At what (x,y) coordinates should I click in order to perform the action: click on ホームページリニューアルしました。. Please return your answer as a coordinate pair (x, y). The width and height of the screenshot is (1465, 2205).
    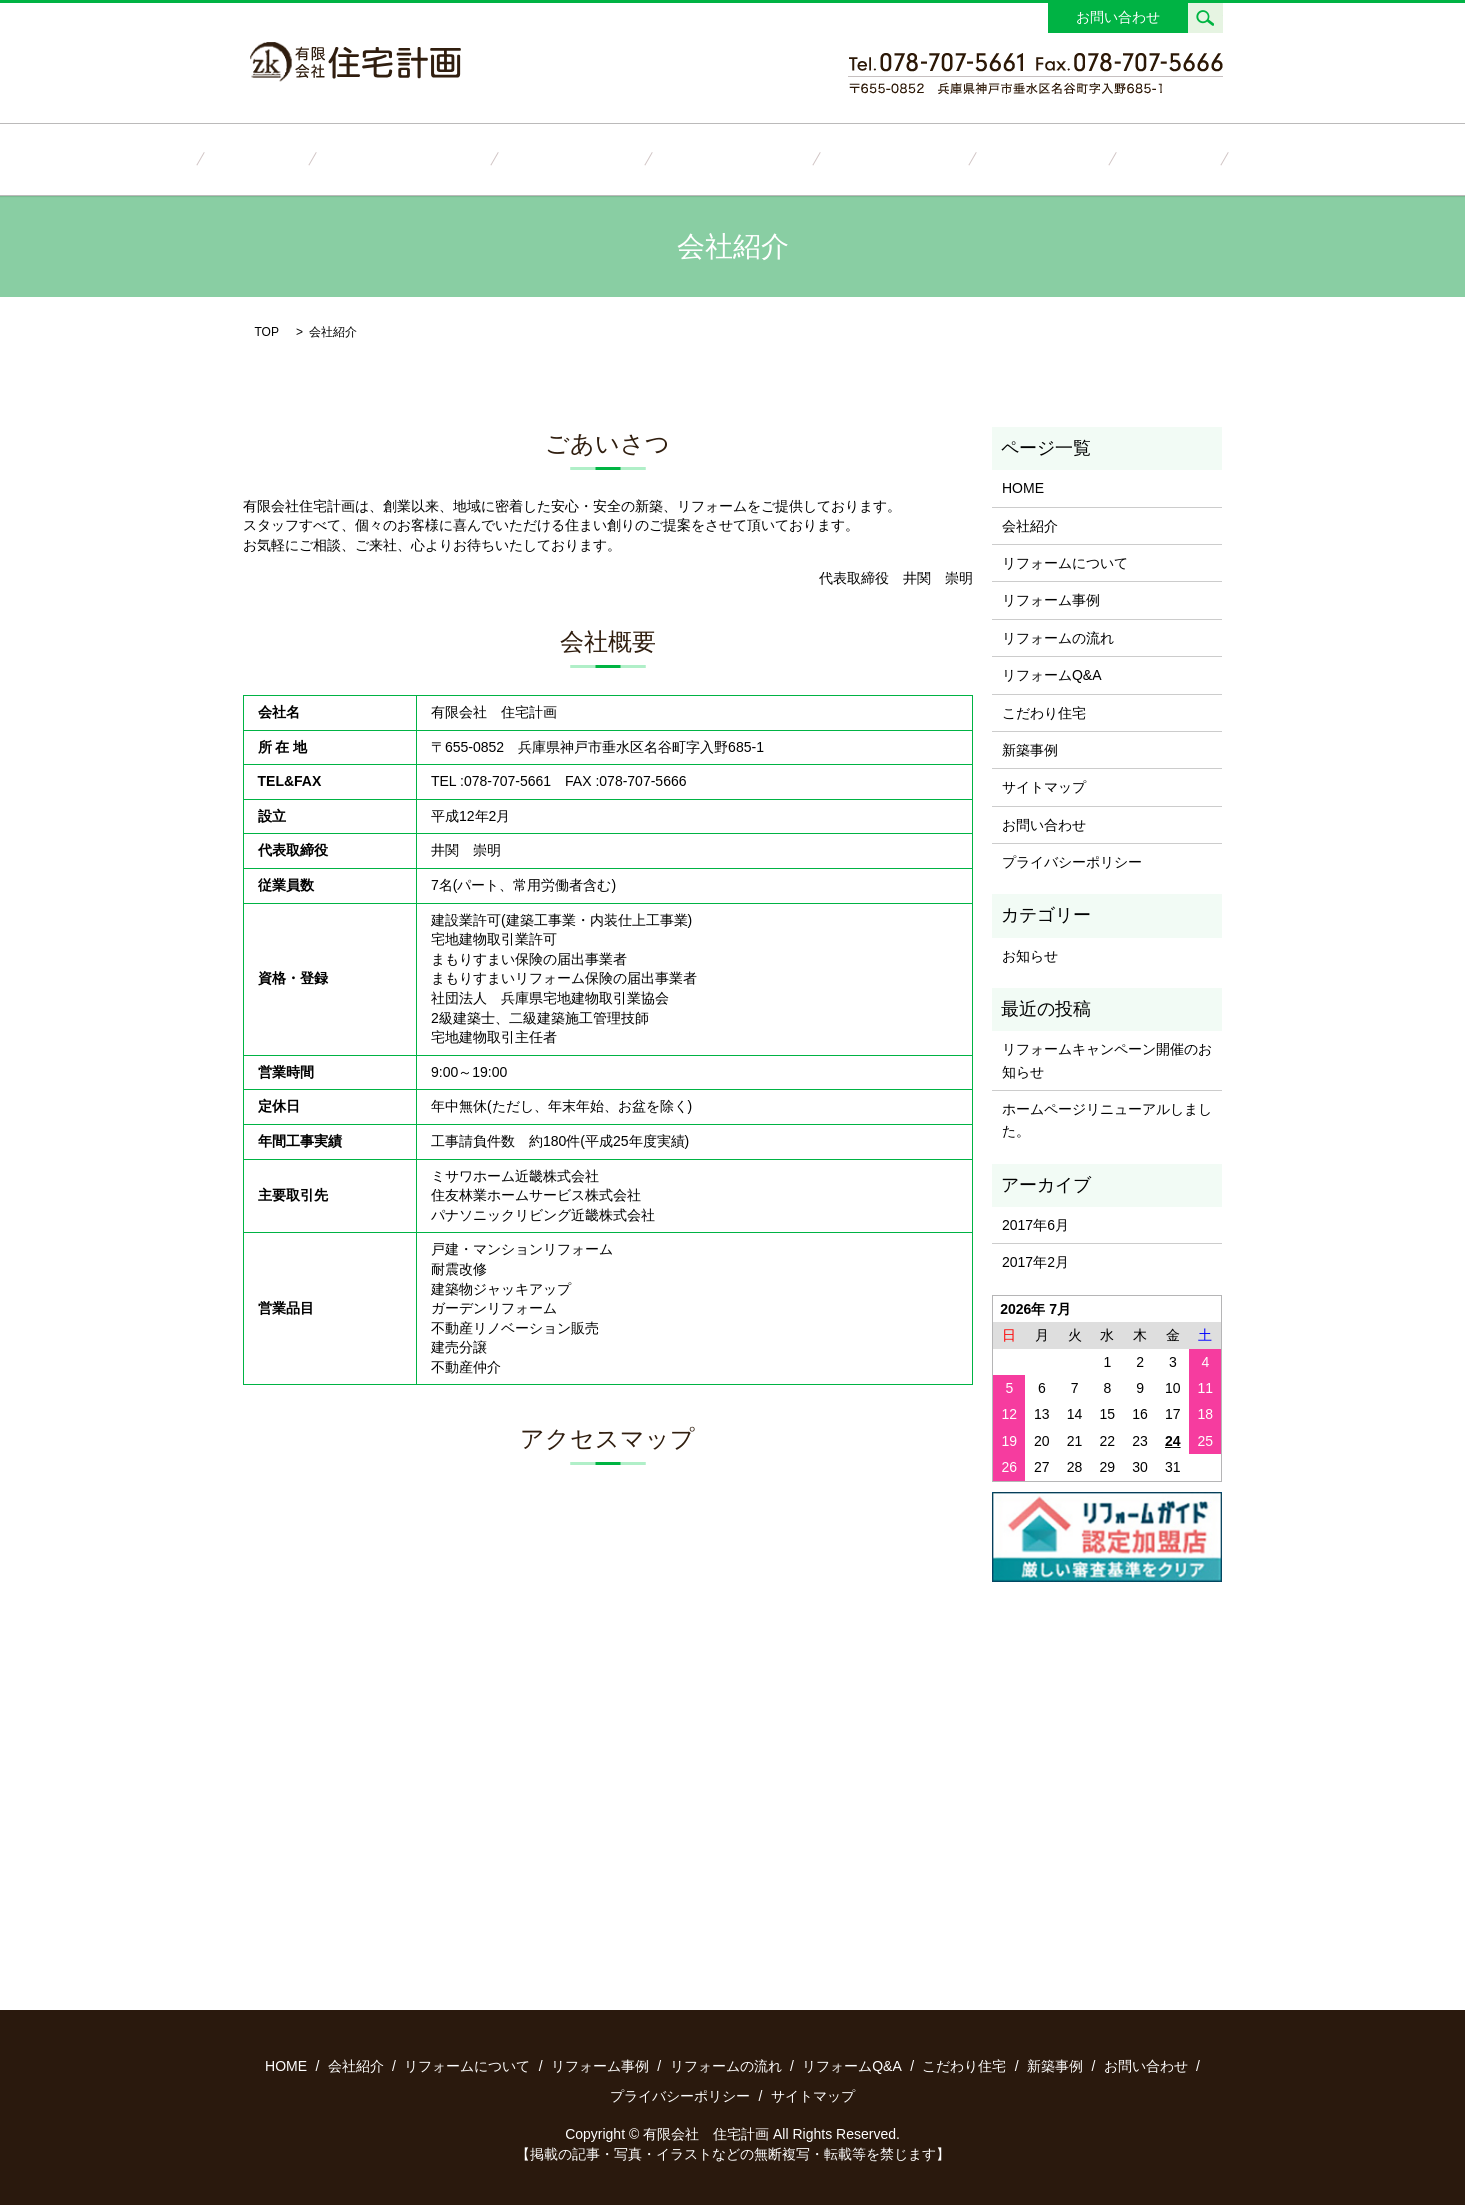
    Looking at the image, I should click on (1107, 1119).